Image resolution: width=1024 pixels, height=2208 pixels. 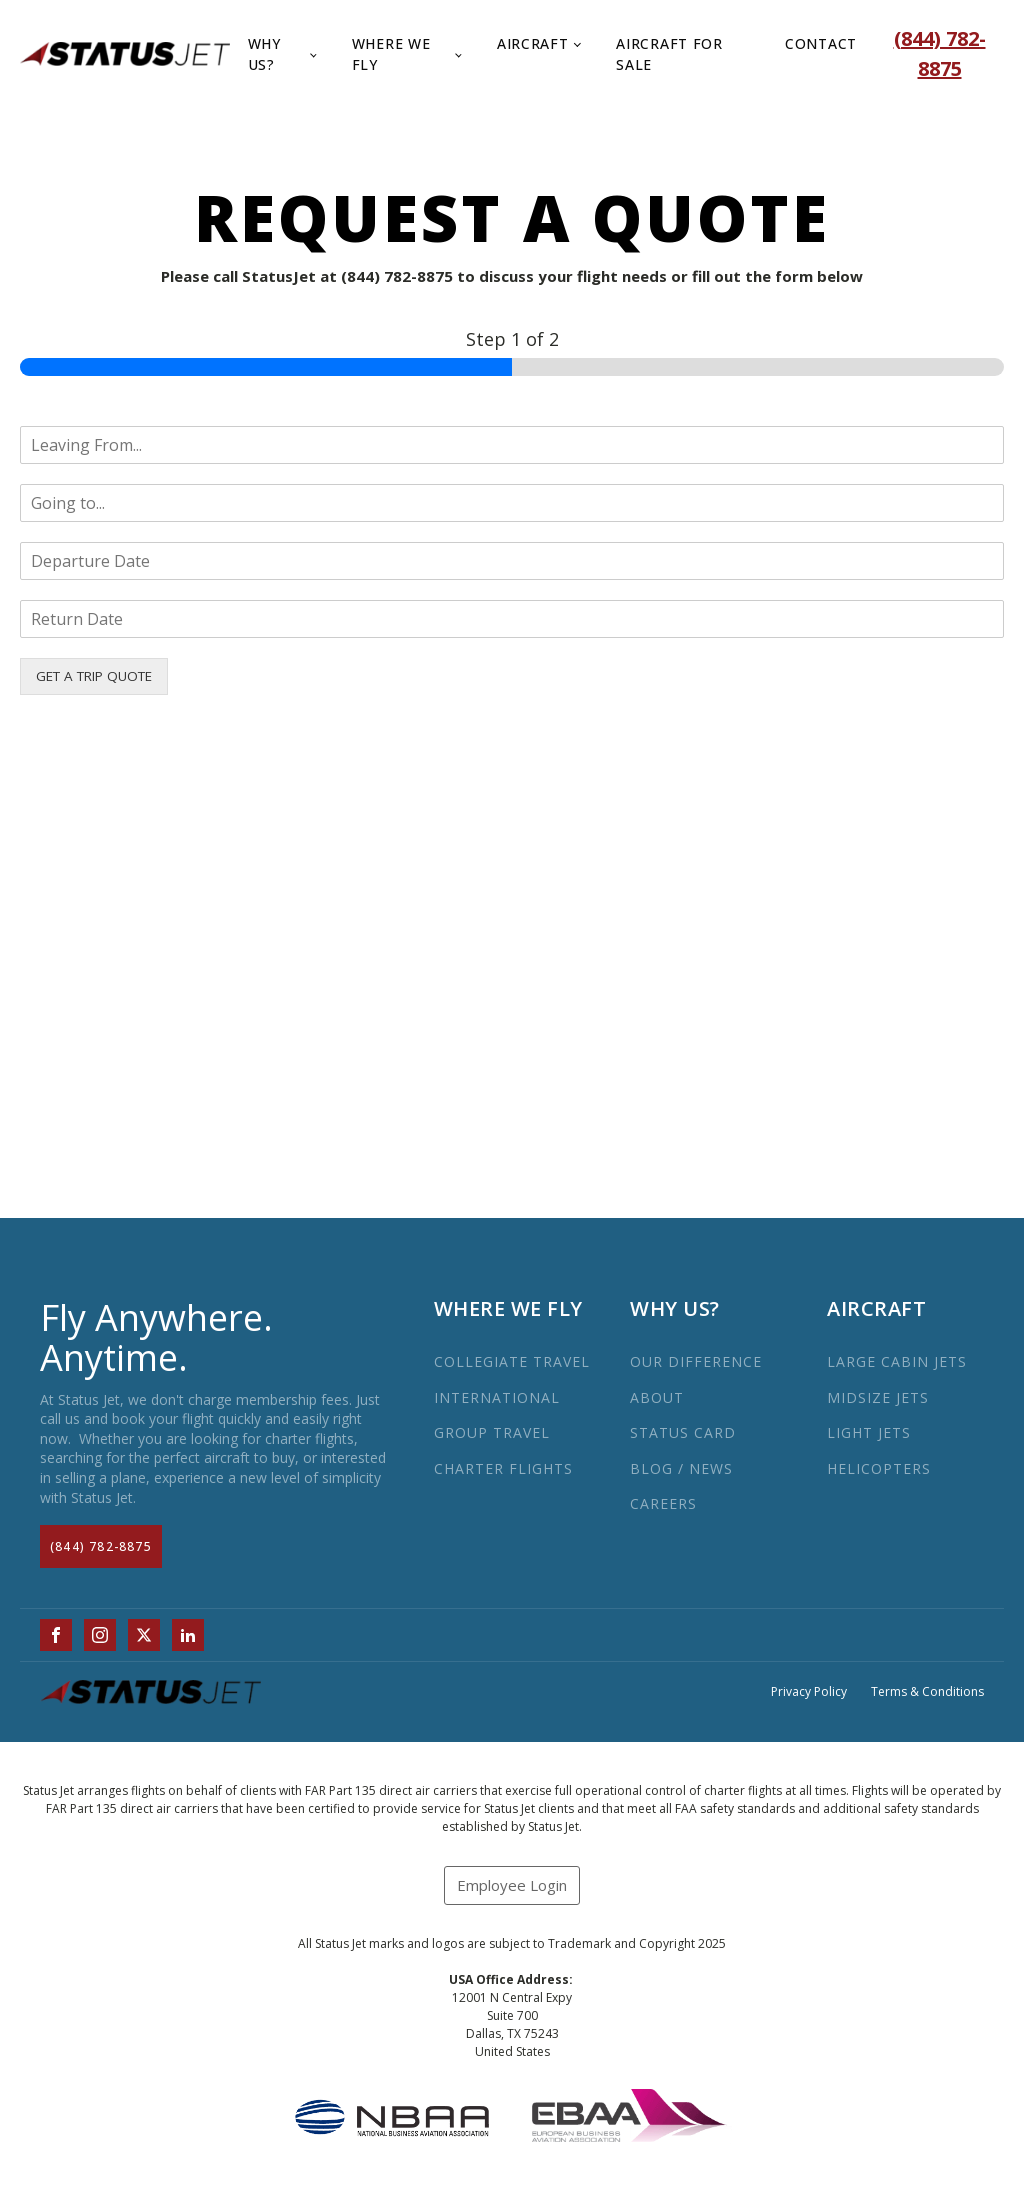 I want to click on COLLEGIATE TRAVEL, so click(x=512, y=1361).